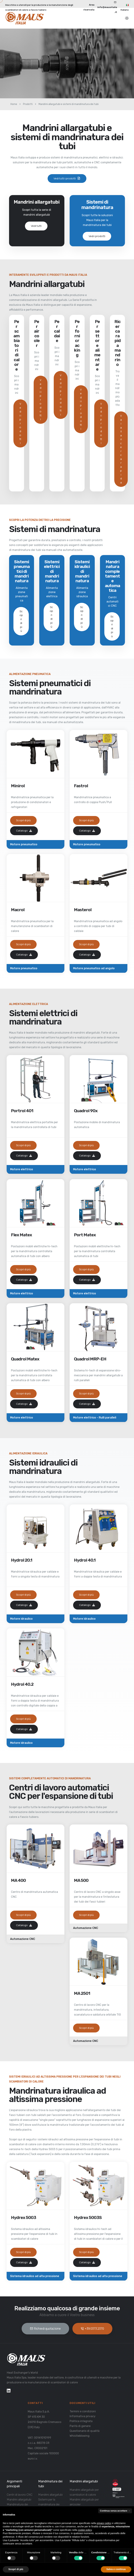 The height and width of the screenshot is (2576, 134). Describe the element at coordinates (81, 1880) in the screenshot. I see `MA 500` at that location.